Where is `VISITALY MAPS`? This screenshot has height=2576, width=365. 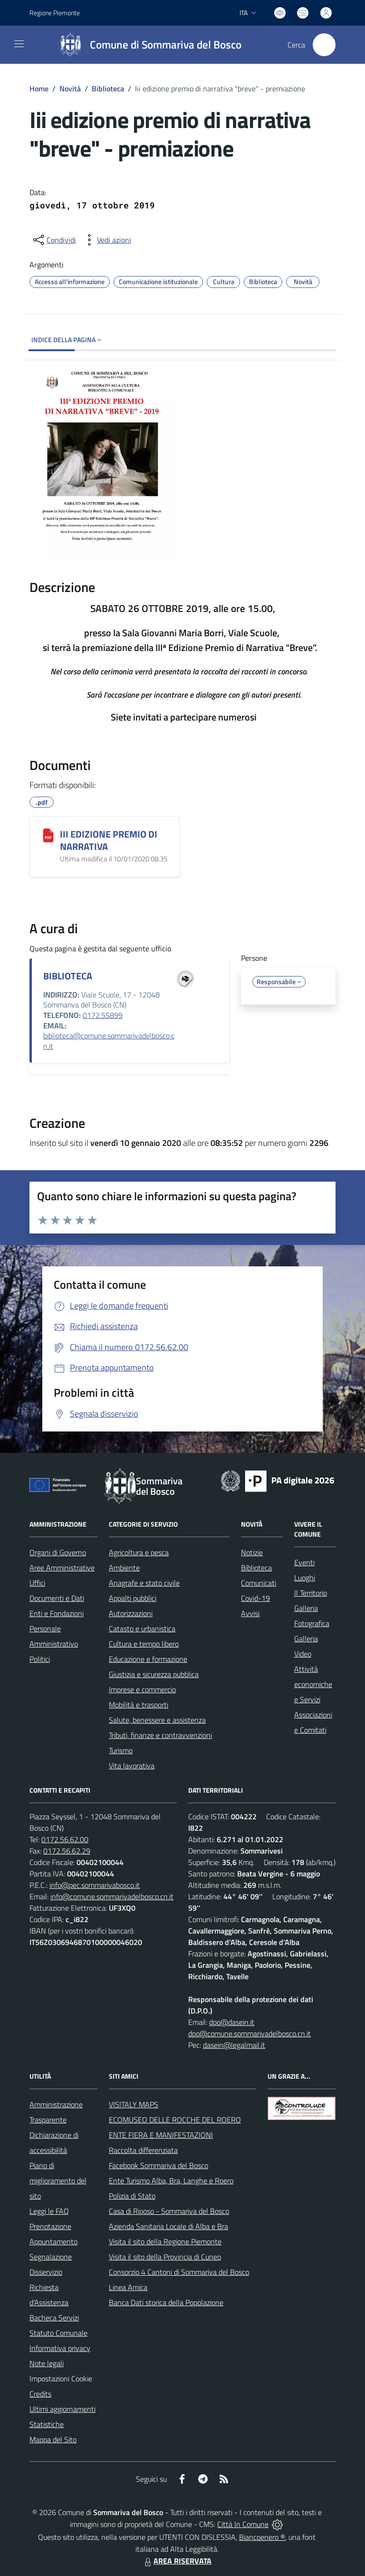 VISITALY MAPS is located at coordinates (133, 2104).